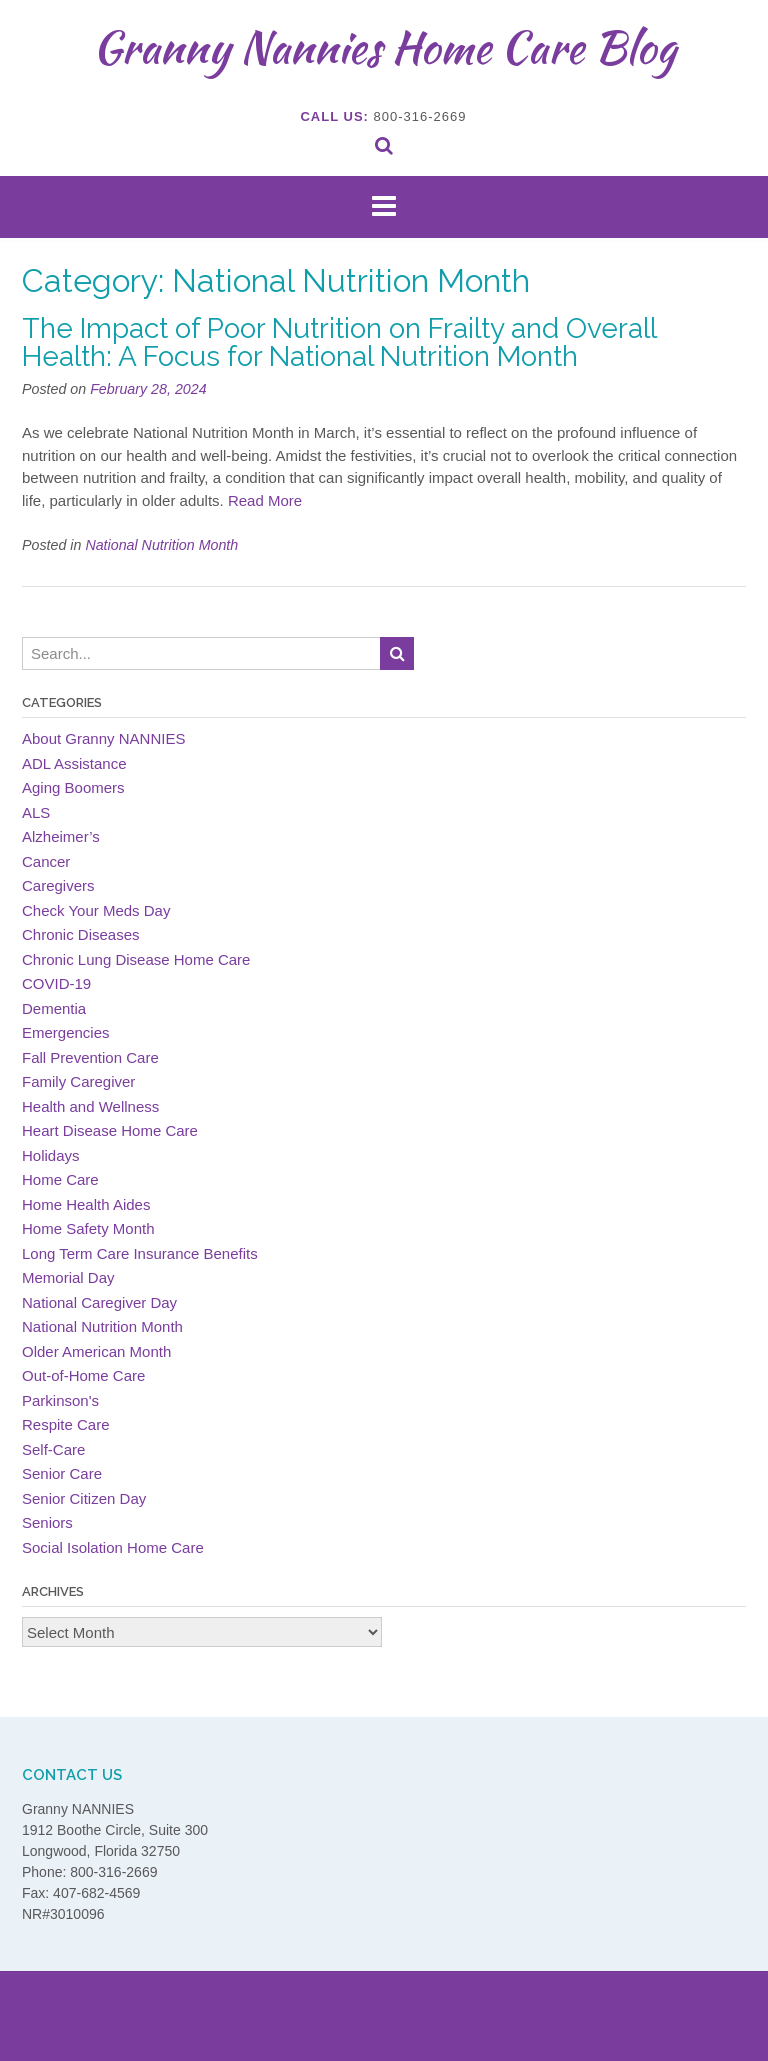  What do you see at coordinates (88, 1228) in the screenshot?
I see `Home Safety Month` at bounding box center [88, 1228].